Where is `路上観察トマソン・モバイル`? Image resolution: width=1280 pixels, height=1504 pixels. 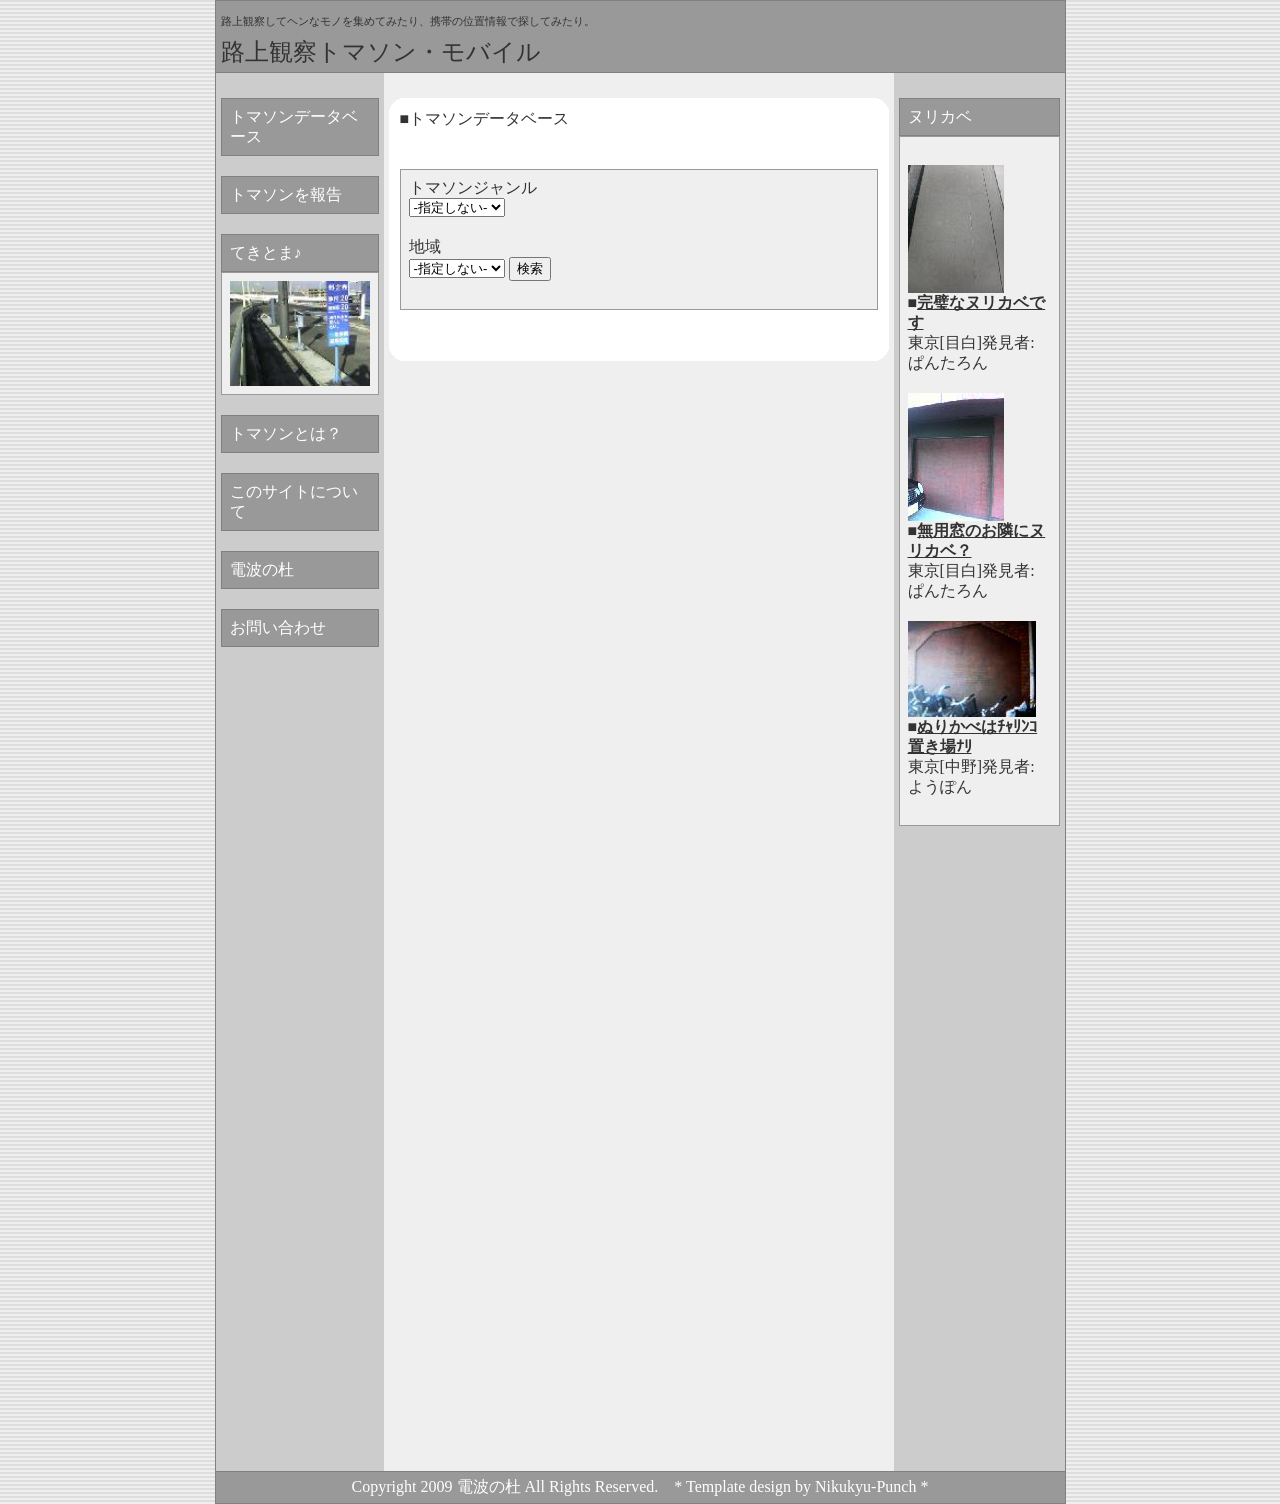
路上観察トマソン・モバイル is located at coordinates (381, 51).